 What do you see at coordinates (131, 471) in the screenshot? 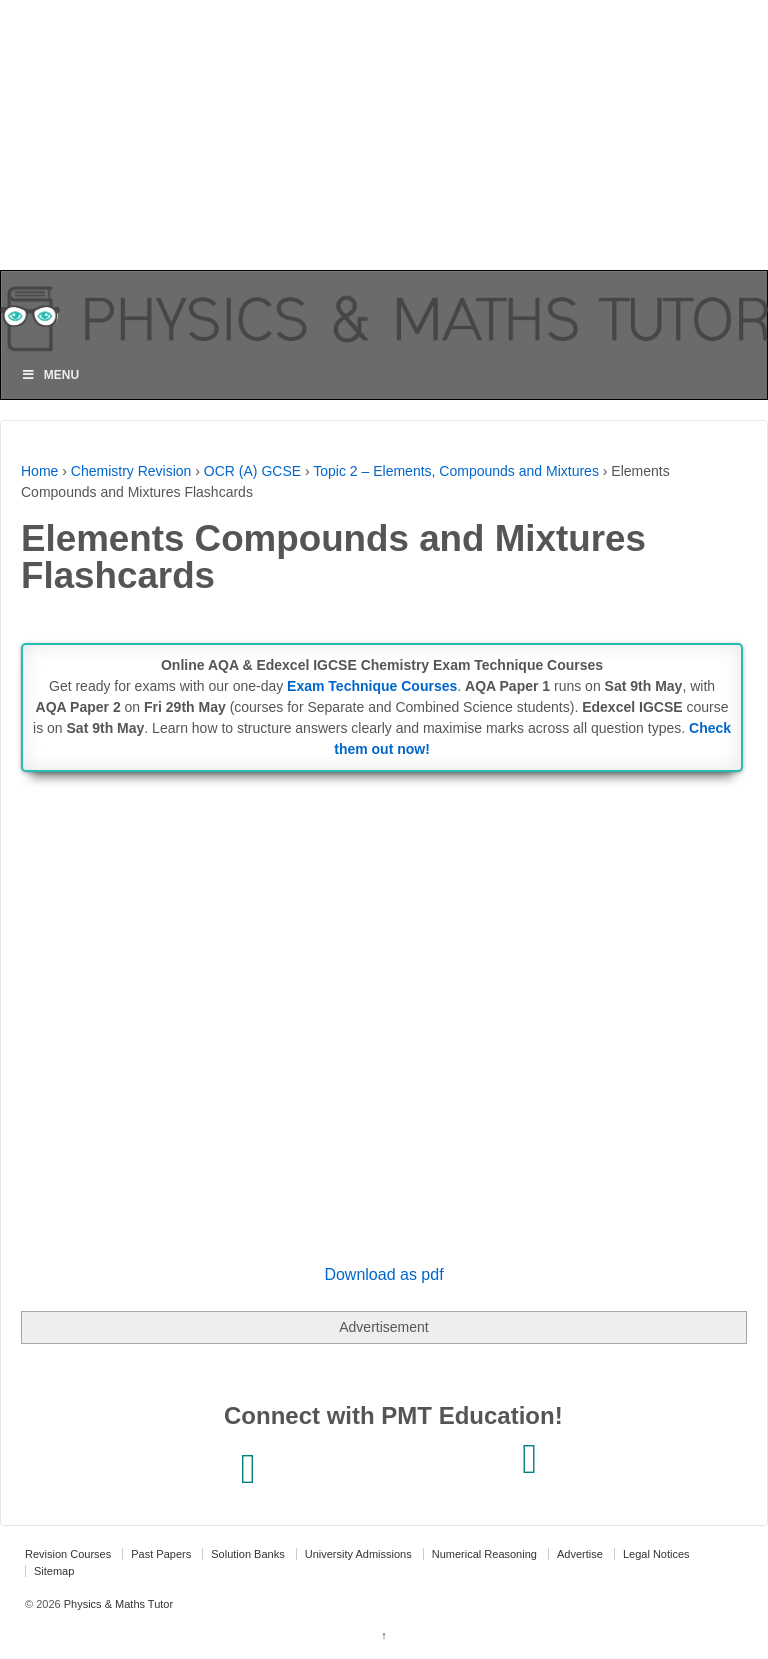
I see `Chemistry Revision` at bounding box center [131, 471].